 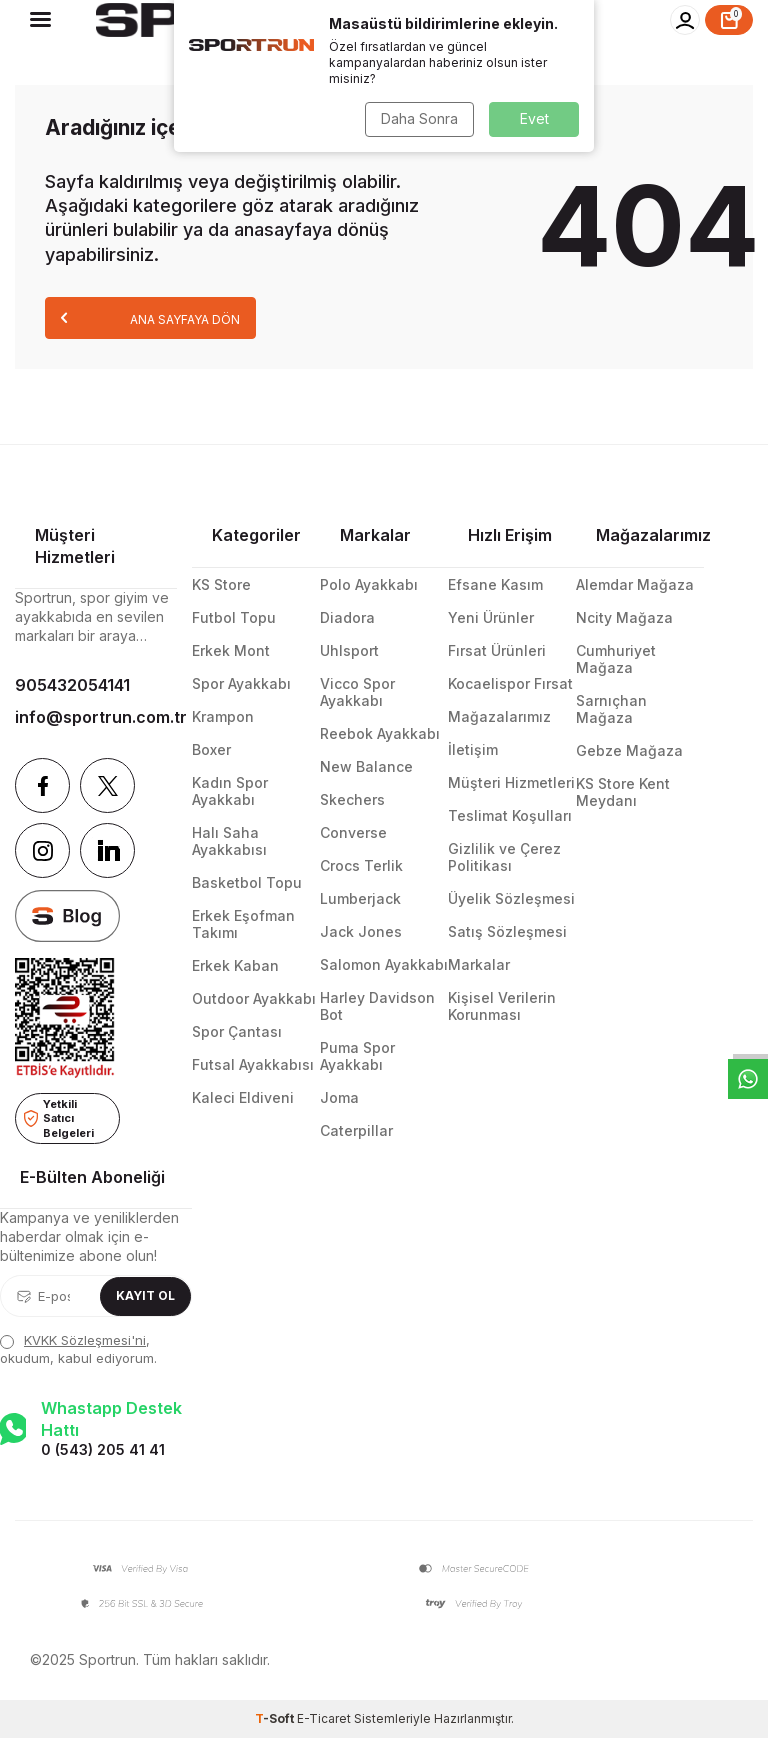 I want to click on Alemdar Mağaza, so click(x=635, y=584).